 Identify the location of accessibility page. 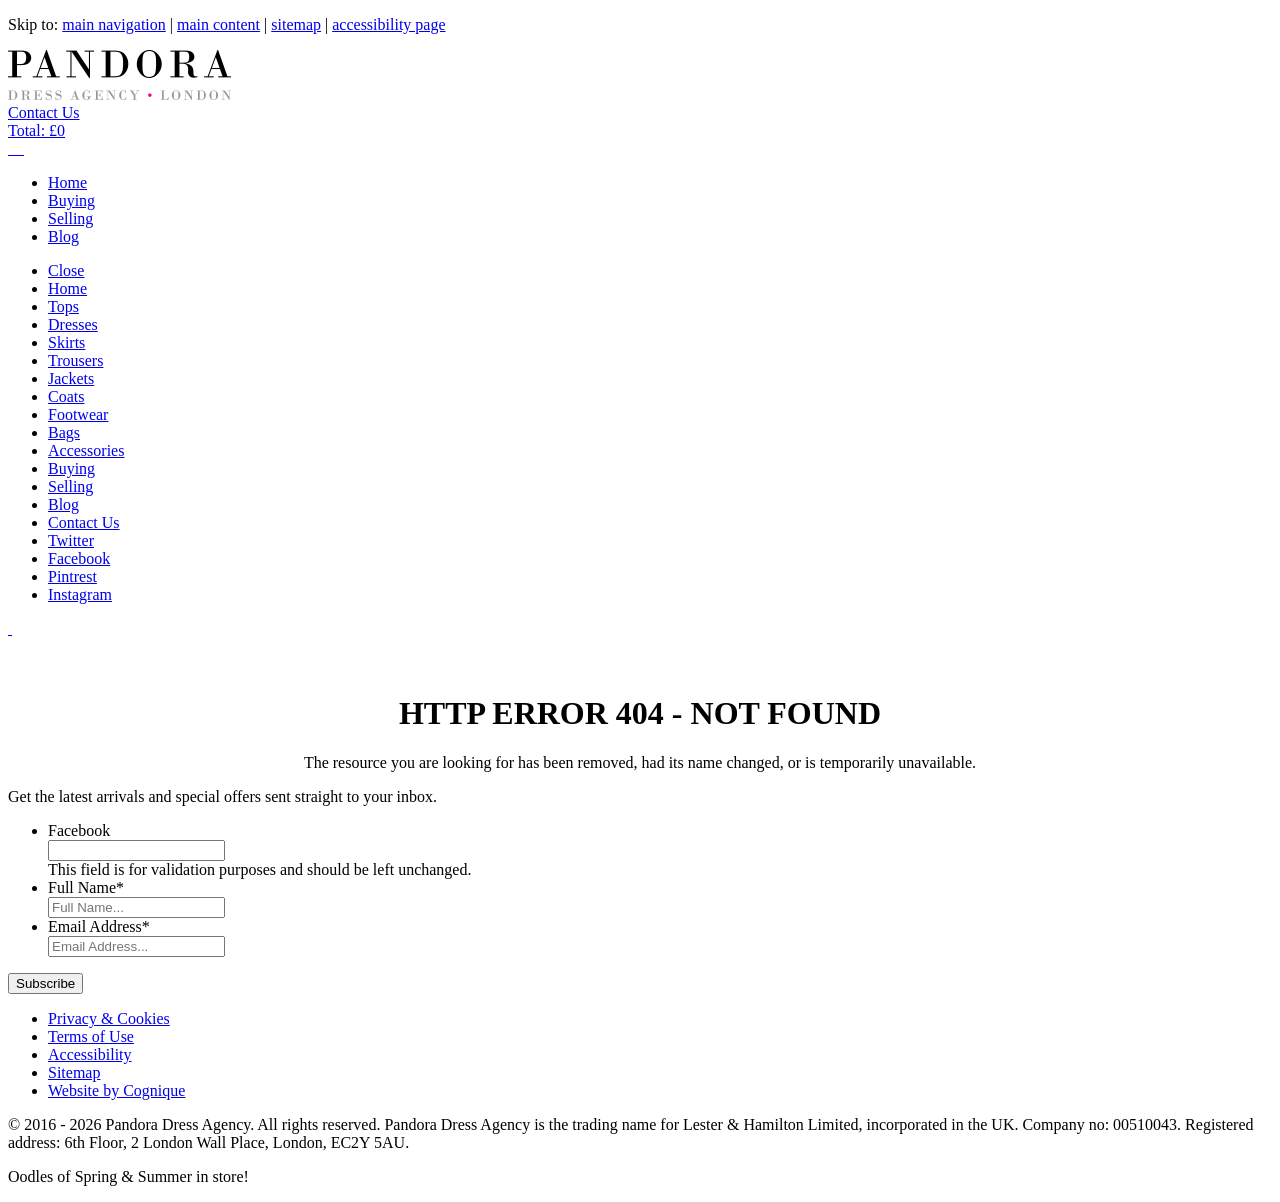
(388, 24).